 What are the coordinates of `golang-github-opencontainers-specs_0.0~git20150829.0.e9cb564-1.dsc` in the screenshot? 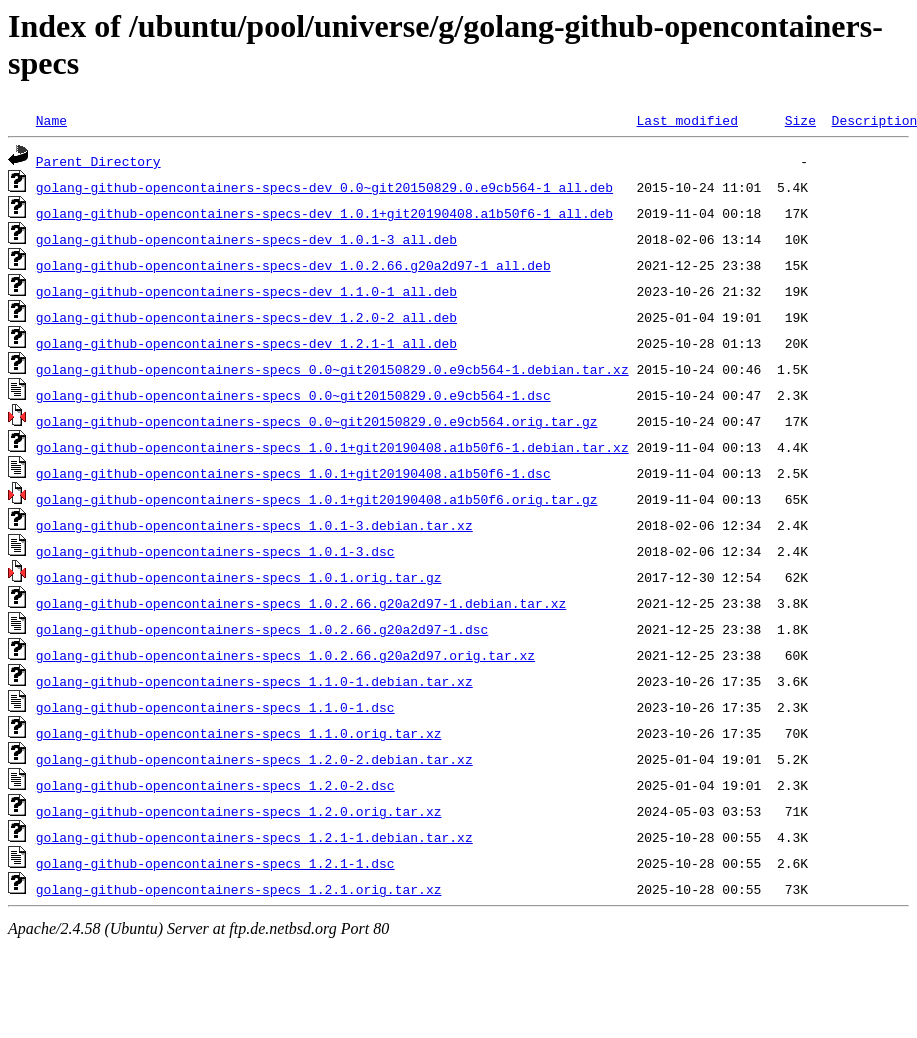 It's located at (293, 395).